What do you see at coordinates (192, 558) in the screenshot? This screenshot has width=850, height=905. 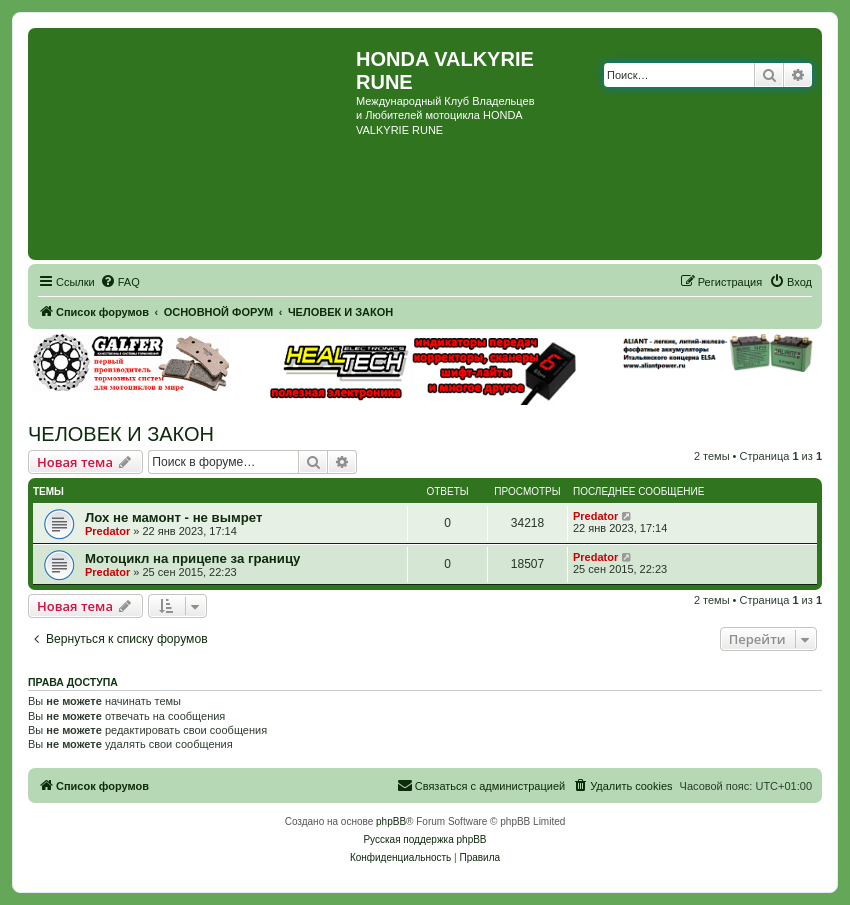 I see `Мотоцикл на прицепе за границу` at bounding box center [192, 558].